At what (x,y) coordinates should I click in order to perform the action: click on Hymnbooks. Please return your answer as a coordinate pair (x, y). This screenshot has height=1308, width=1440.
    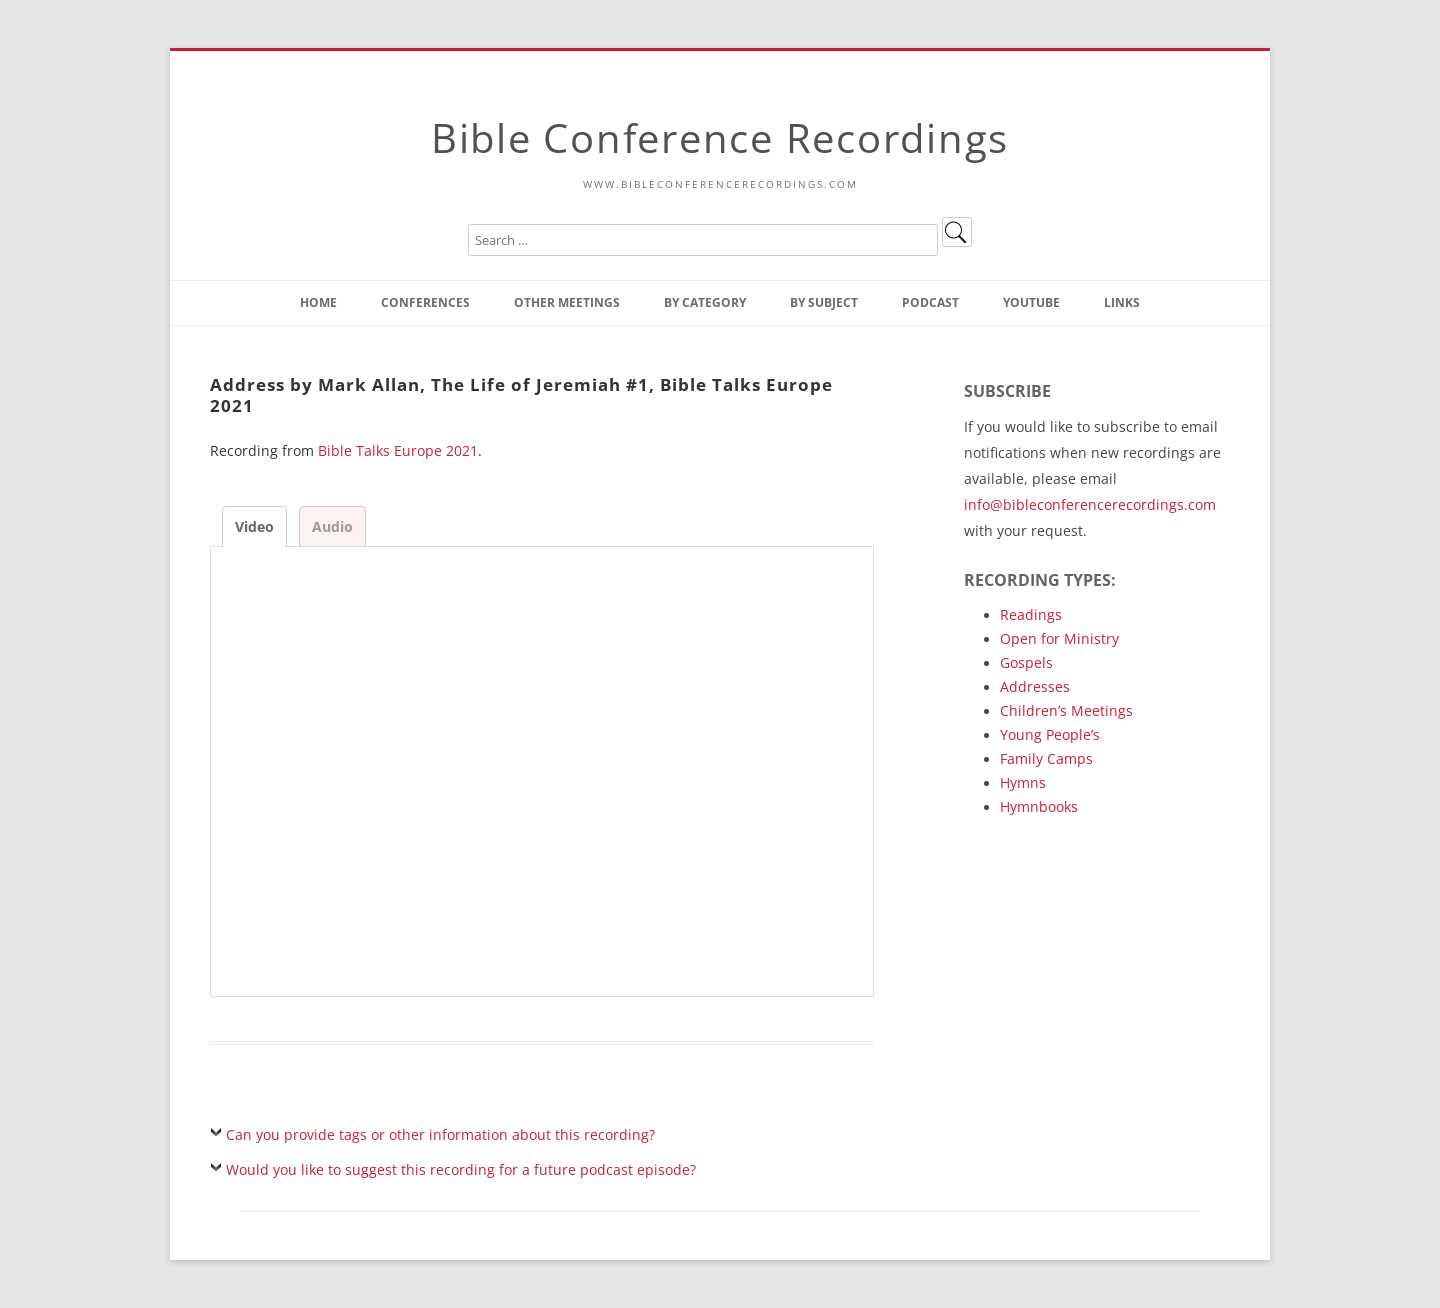
    Looking at the image, I should click on (1039, 806).